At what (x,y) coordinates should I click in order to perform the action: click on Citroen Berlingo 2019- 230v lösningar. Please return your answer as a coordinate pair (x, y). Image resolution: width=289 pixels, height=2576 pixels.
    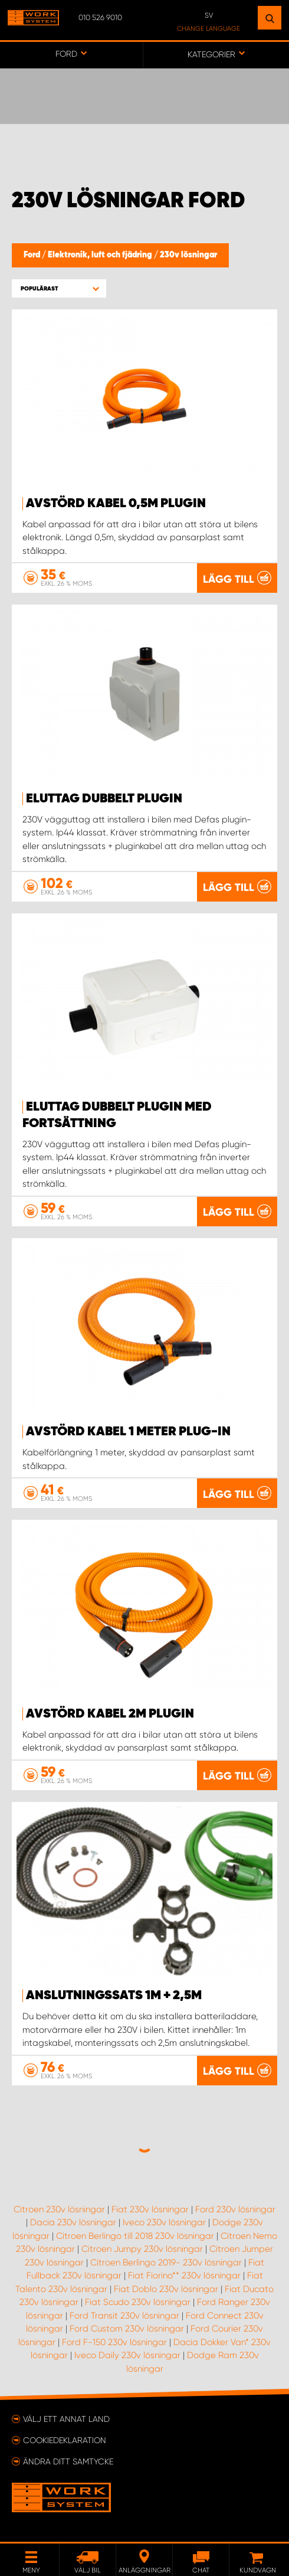
    Looking at the image, I should click on (166, 2262).